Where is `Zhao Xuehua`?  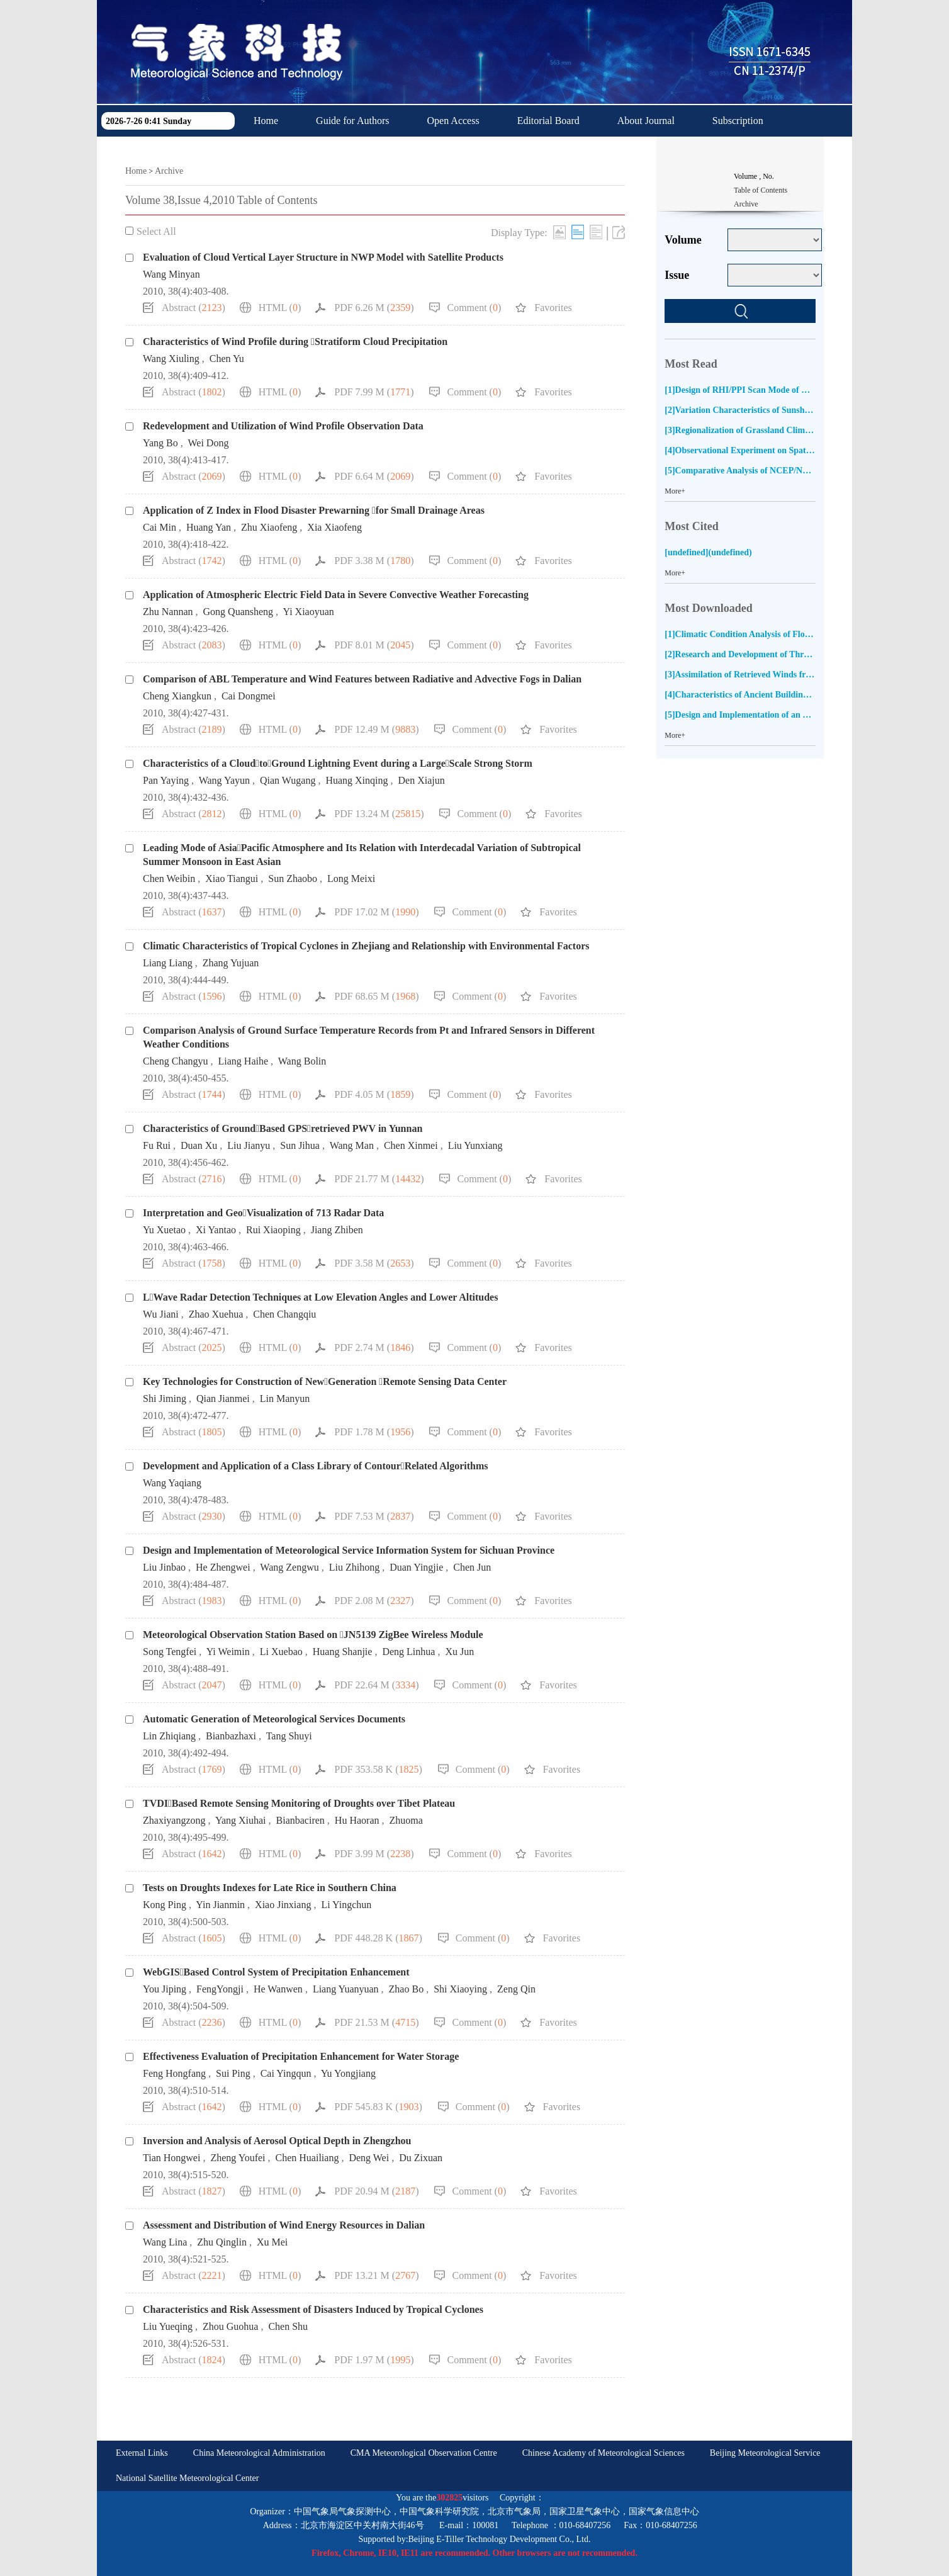 Zhao Xuehua is located at coordinates (216, 1314).